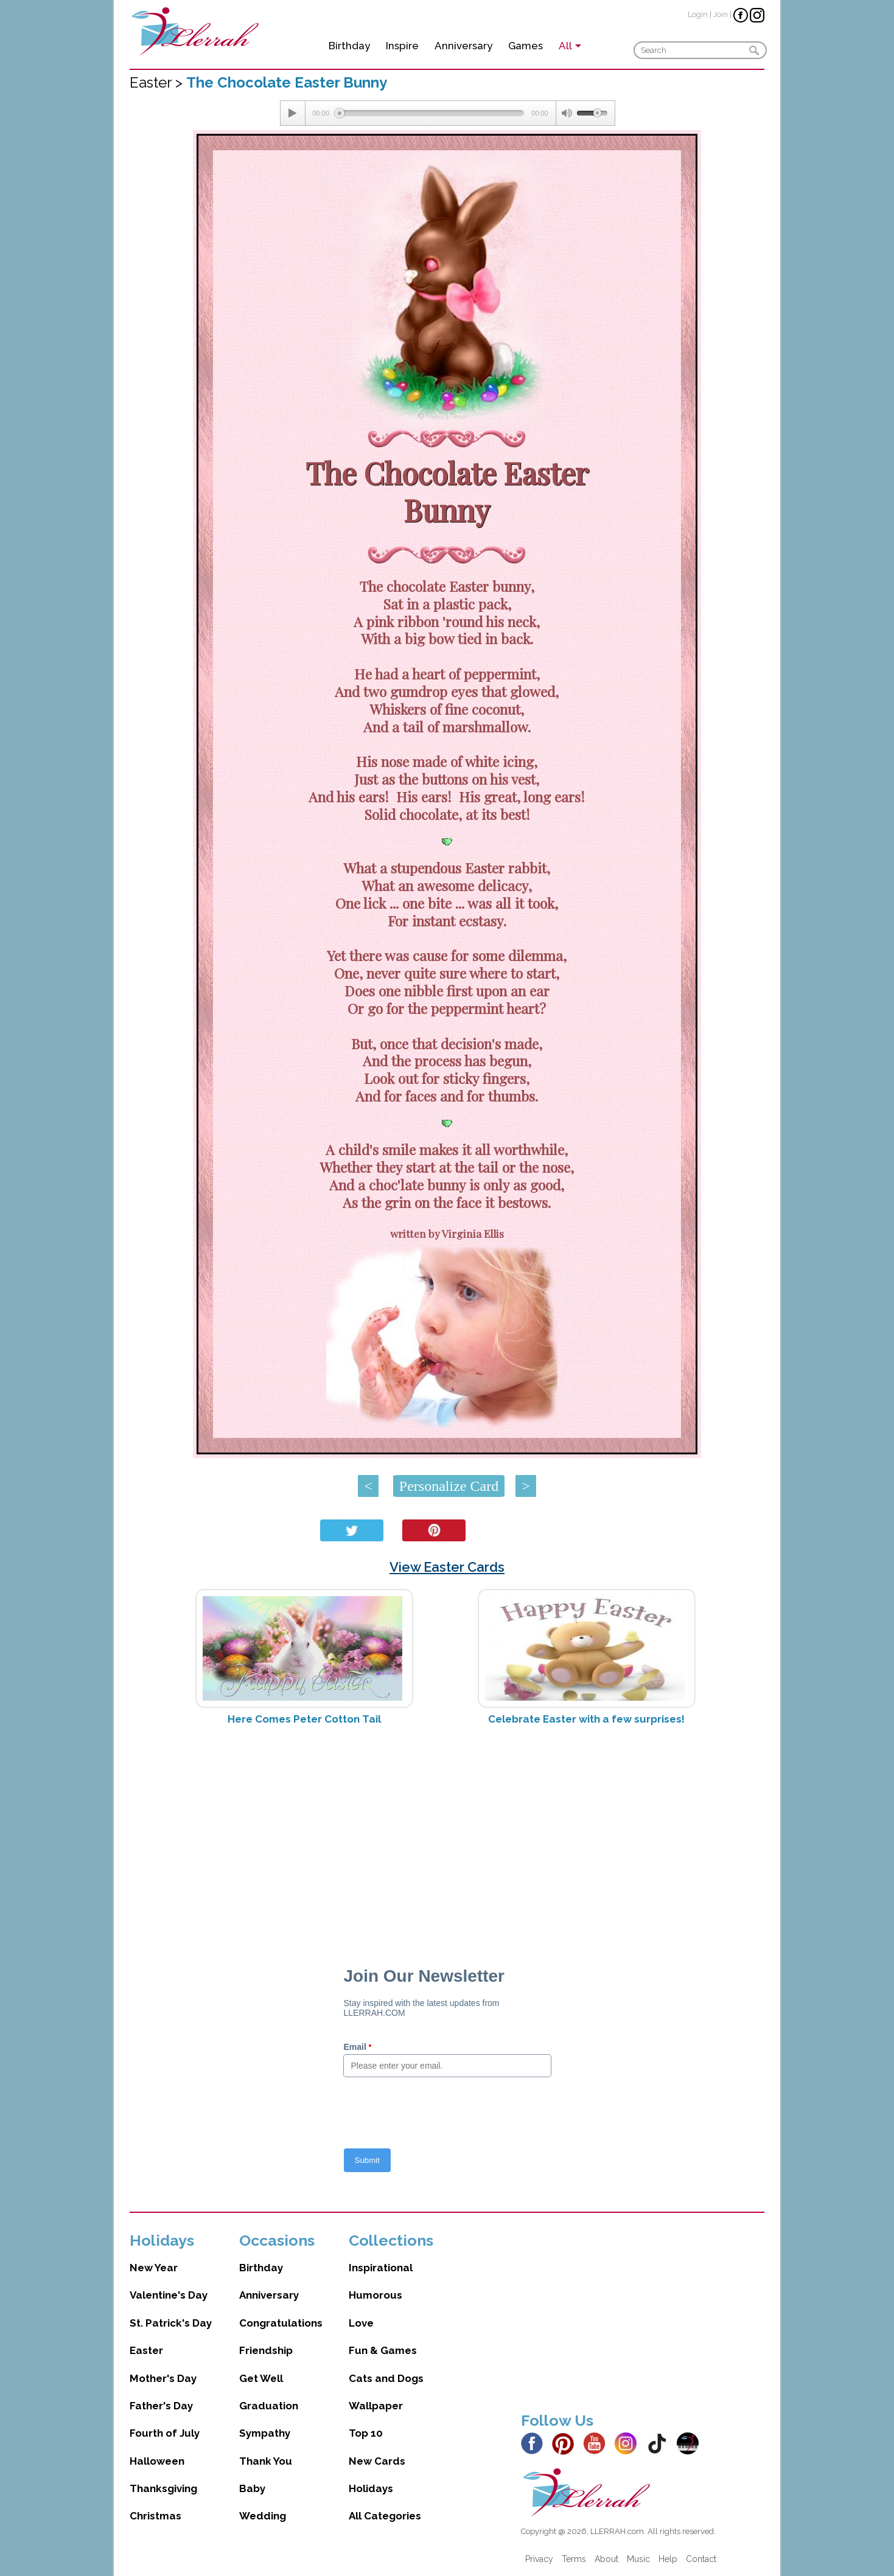  I want to click on [Play/Pause], so click(293, 113).